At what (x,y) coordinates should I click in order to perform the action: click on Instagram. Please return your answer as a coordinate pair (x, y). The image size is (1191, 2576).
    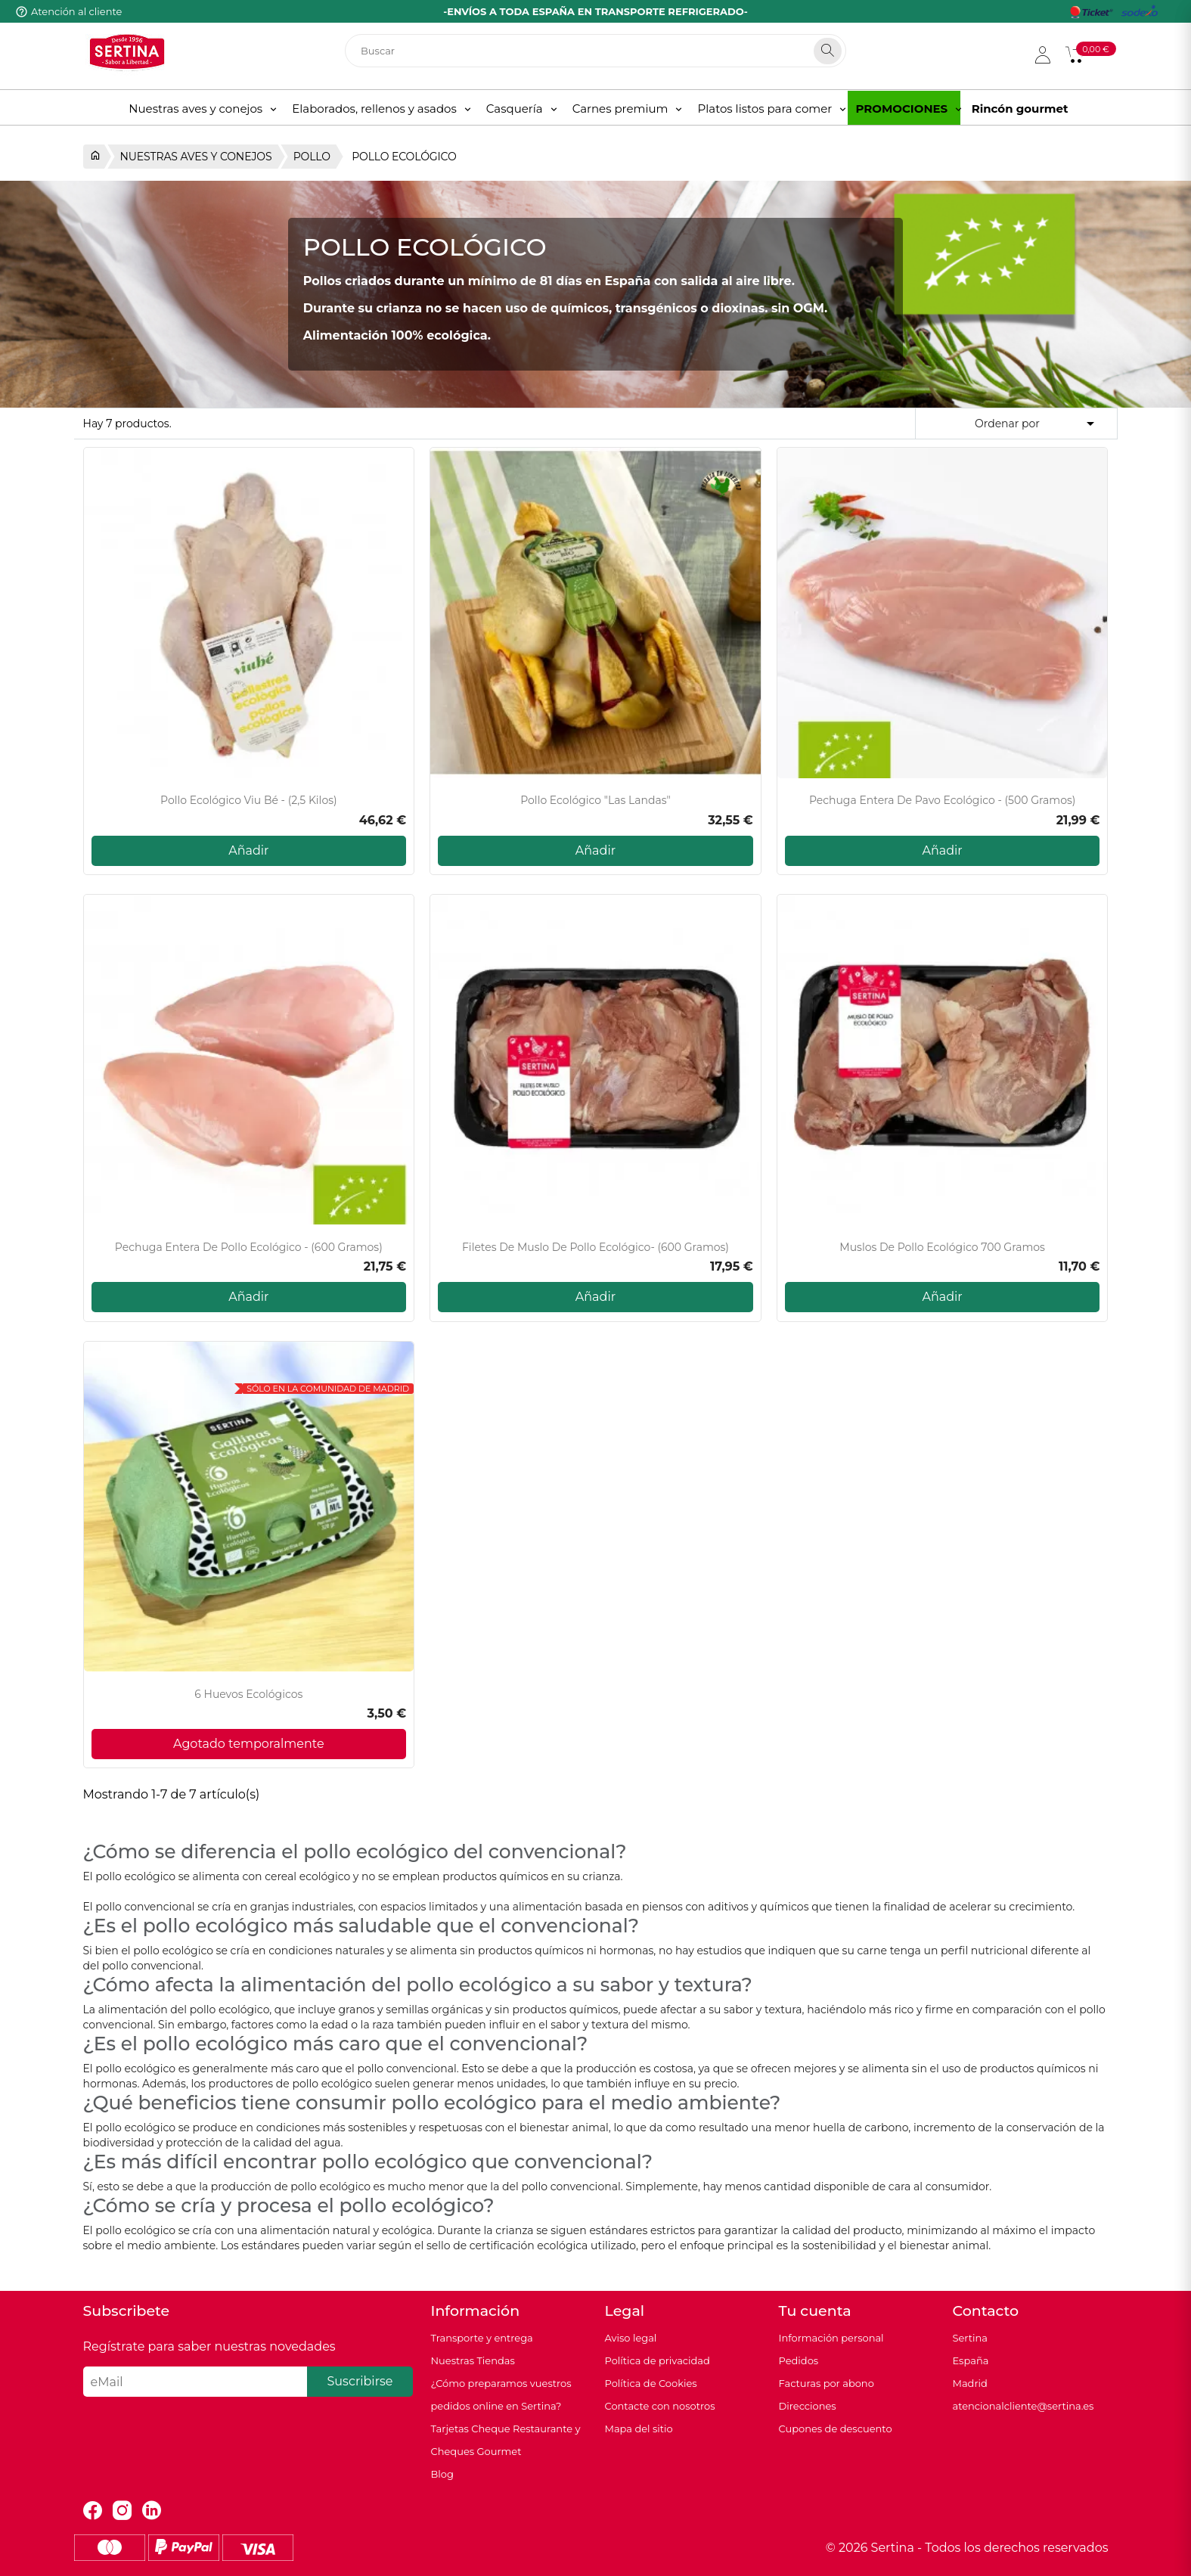
    Looking at the image, I should click on (122, 2510).